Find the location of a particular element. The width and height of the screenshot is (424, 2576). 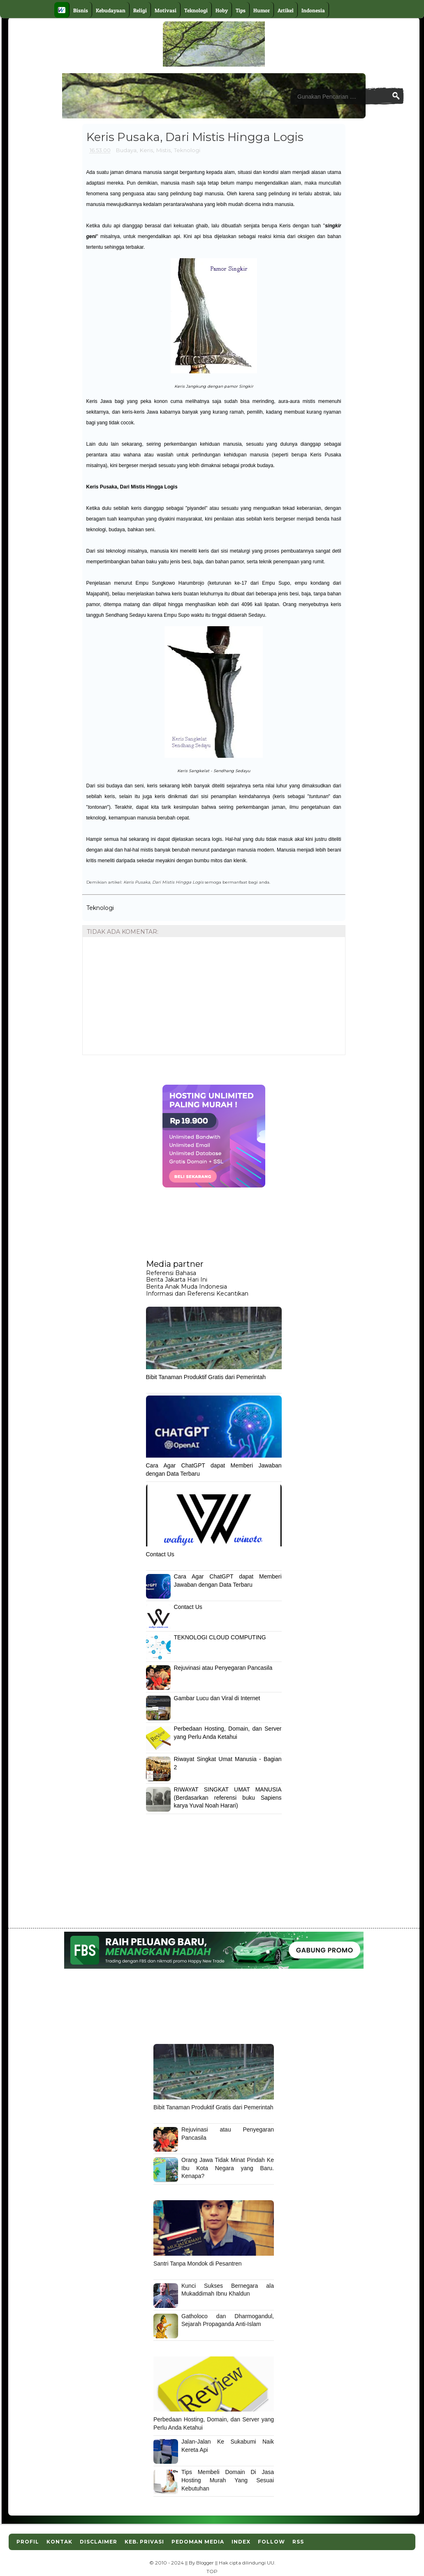

Teknologi is located at coordinates (196, 10).